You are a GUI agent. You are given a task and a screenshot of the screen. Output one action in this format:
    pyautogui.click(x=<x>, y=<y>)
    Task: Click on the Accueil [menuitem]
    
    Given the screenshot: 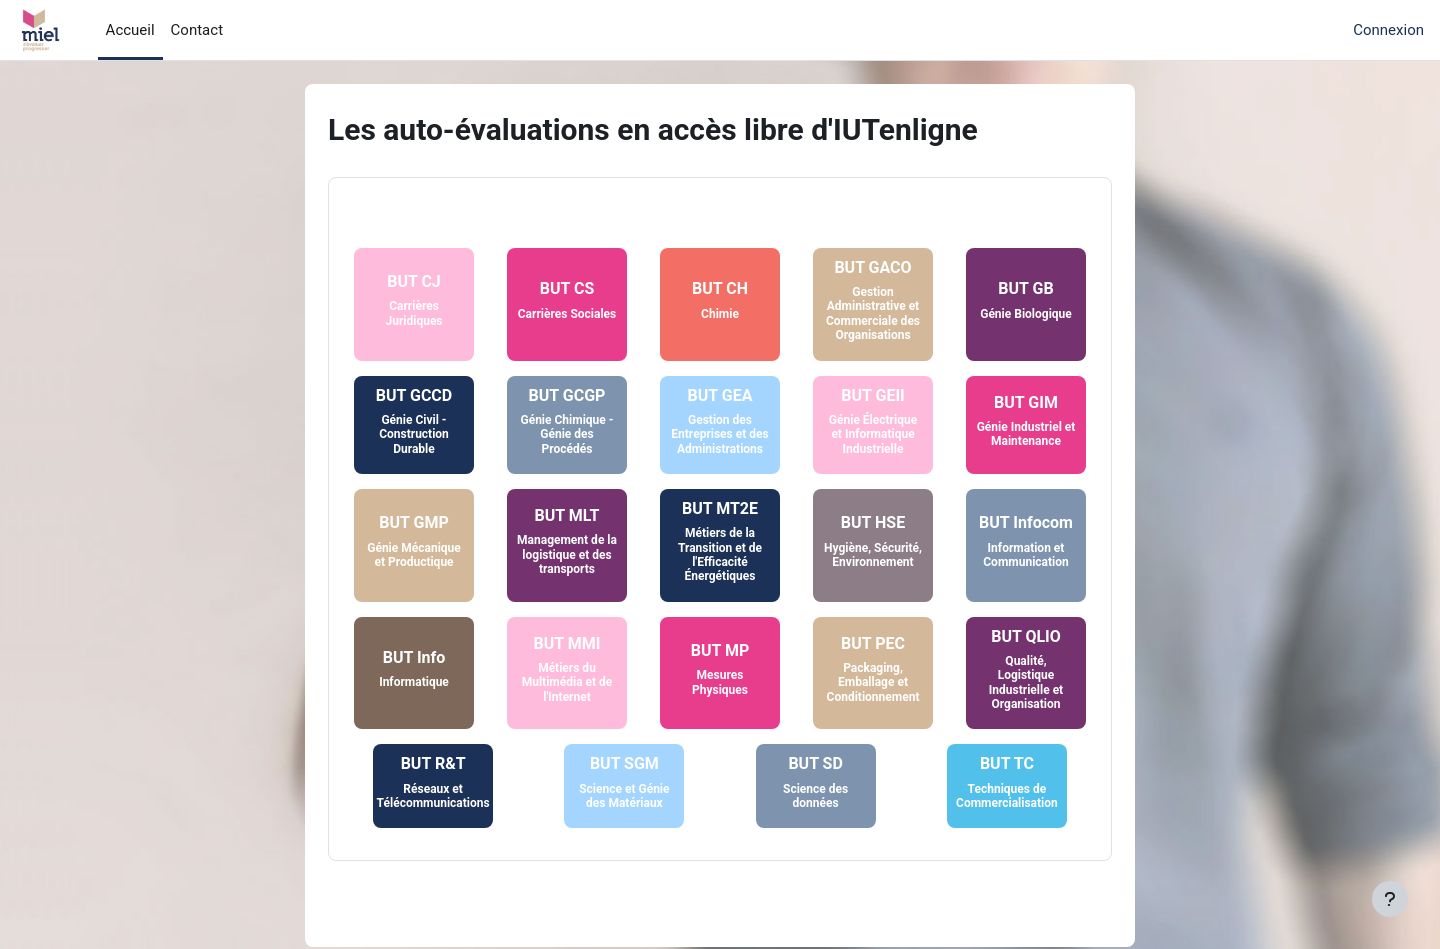 What is the action you would take?
    pyautogui.click(x=130, y=30)
    